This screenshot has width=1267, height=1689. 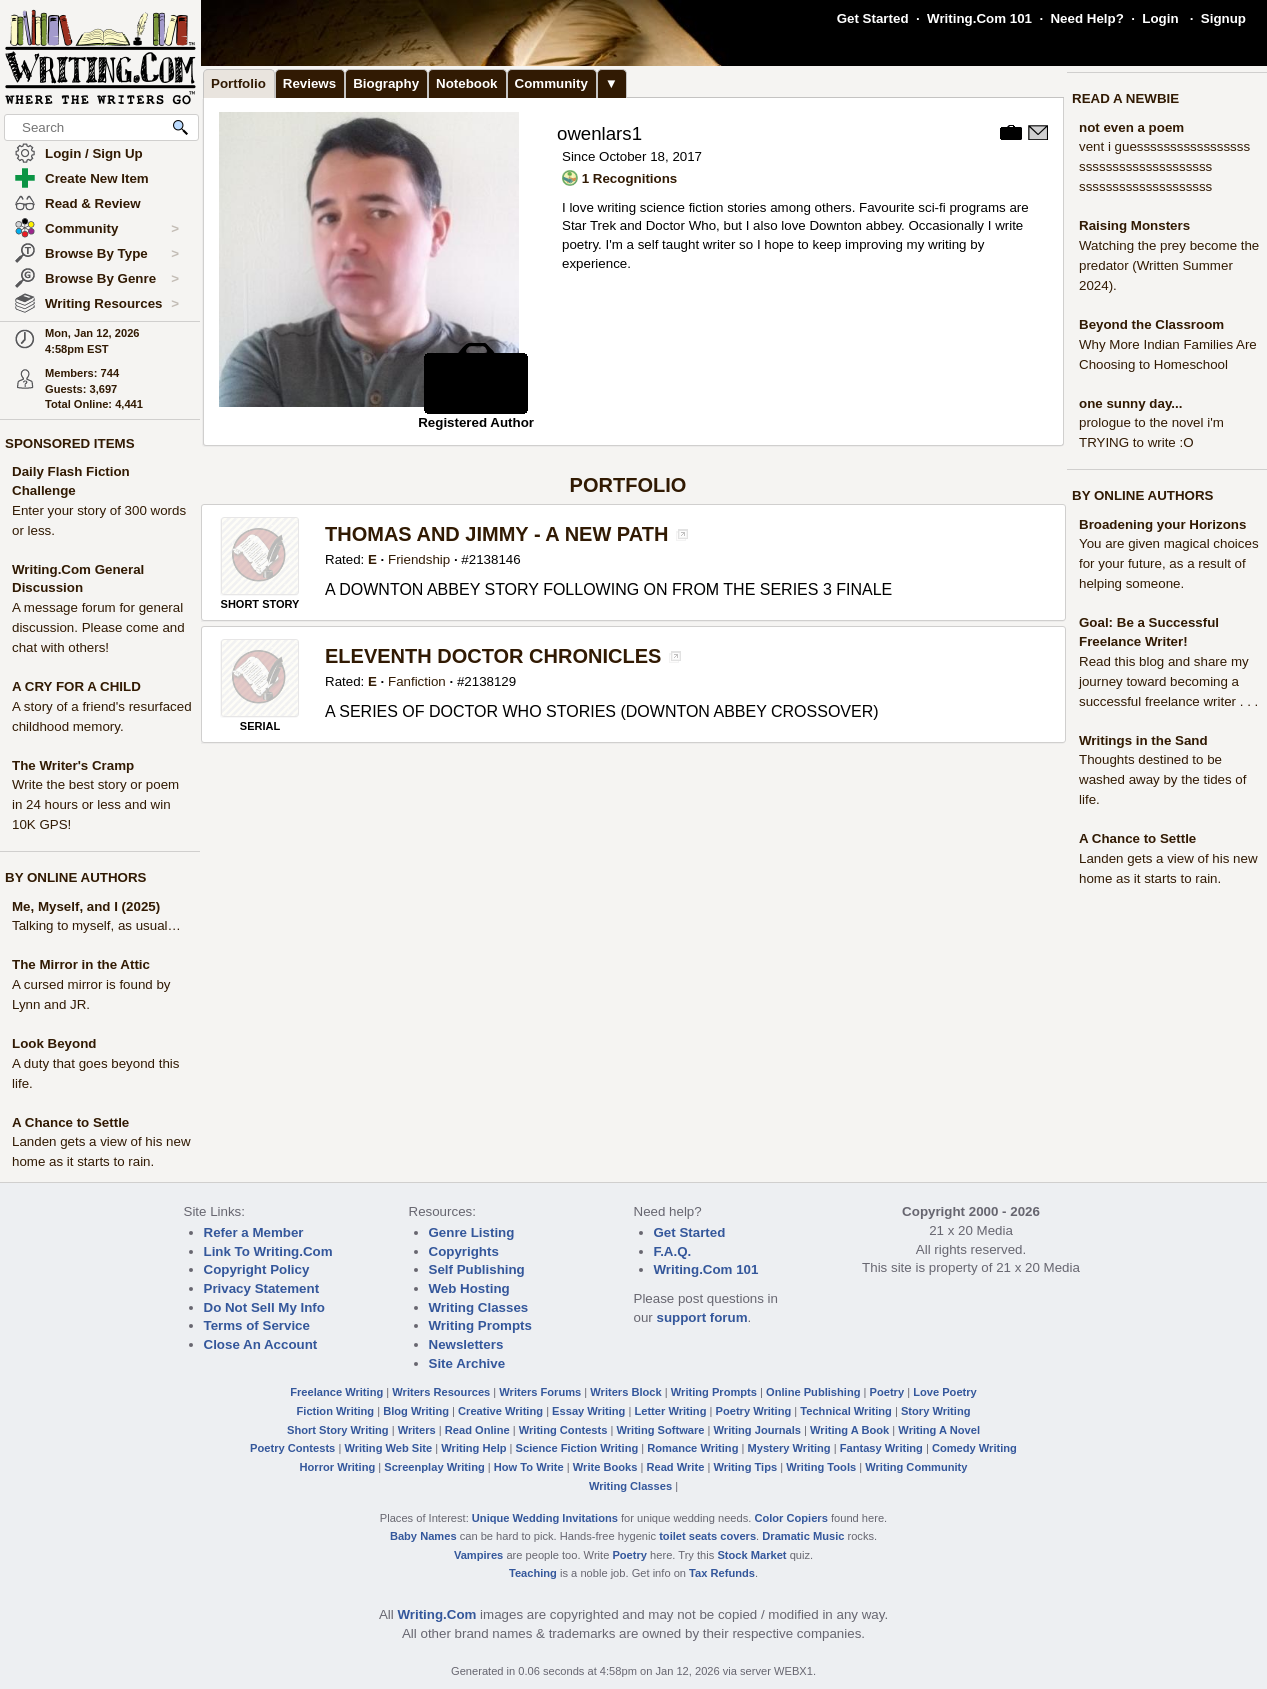 I want to click on Writing Journals, so click(x=757, y=1430).